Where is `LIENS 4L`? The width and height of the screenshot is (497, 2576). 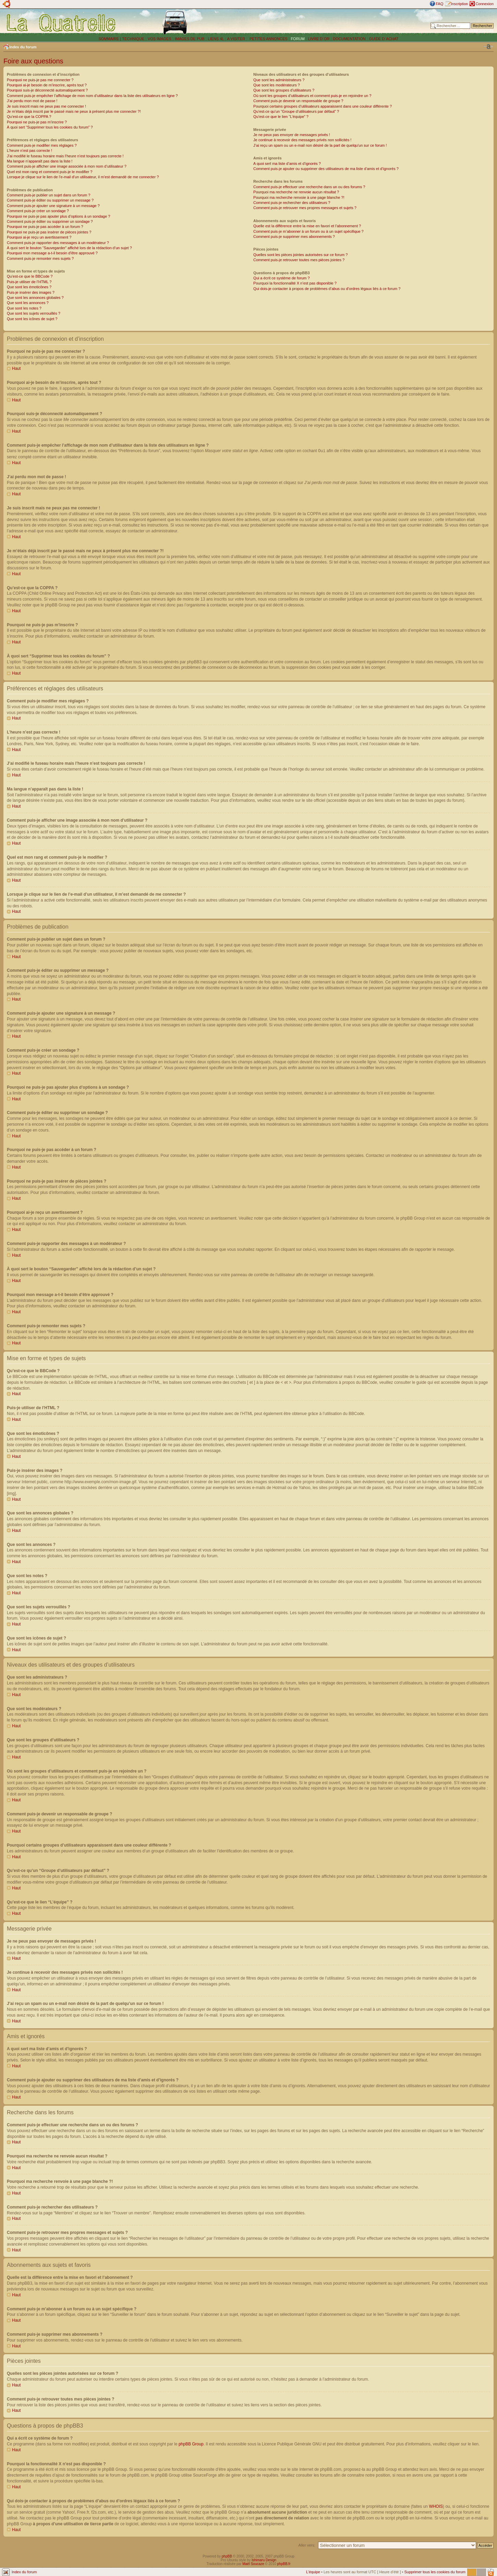
LIENS 4L is located at coordinates (216, 39).